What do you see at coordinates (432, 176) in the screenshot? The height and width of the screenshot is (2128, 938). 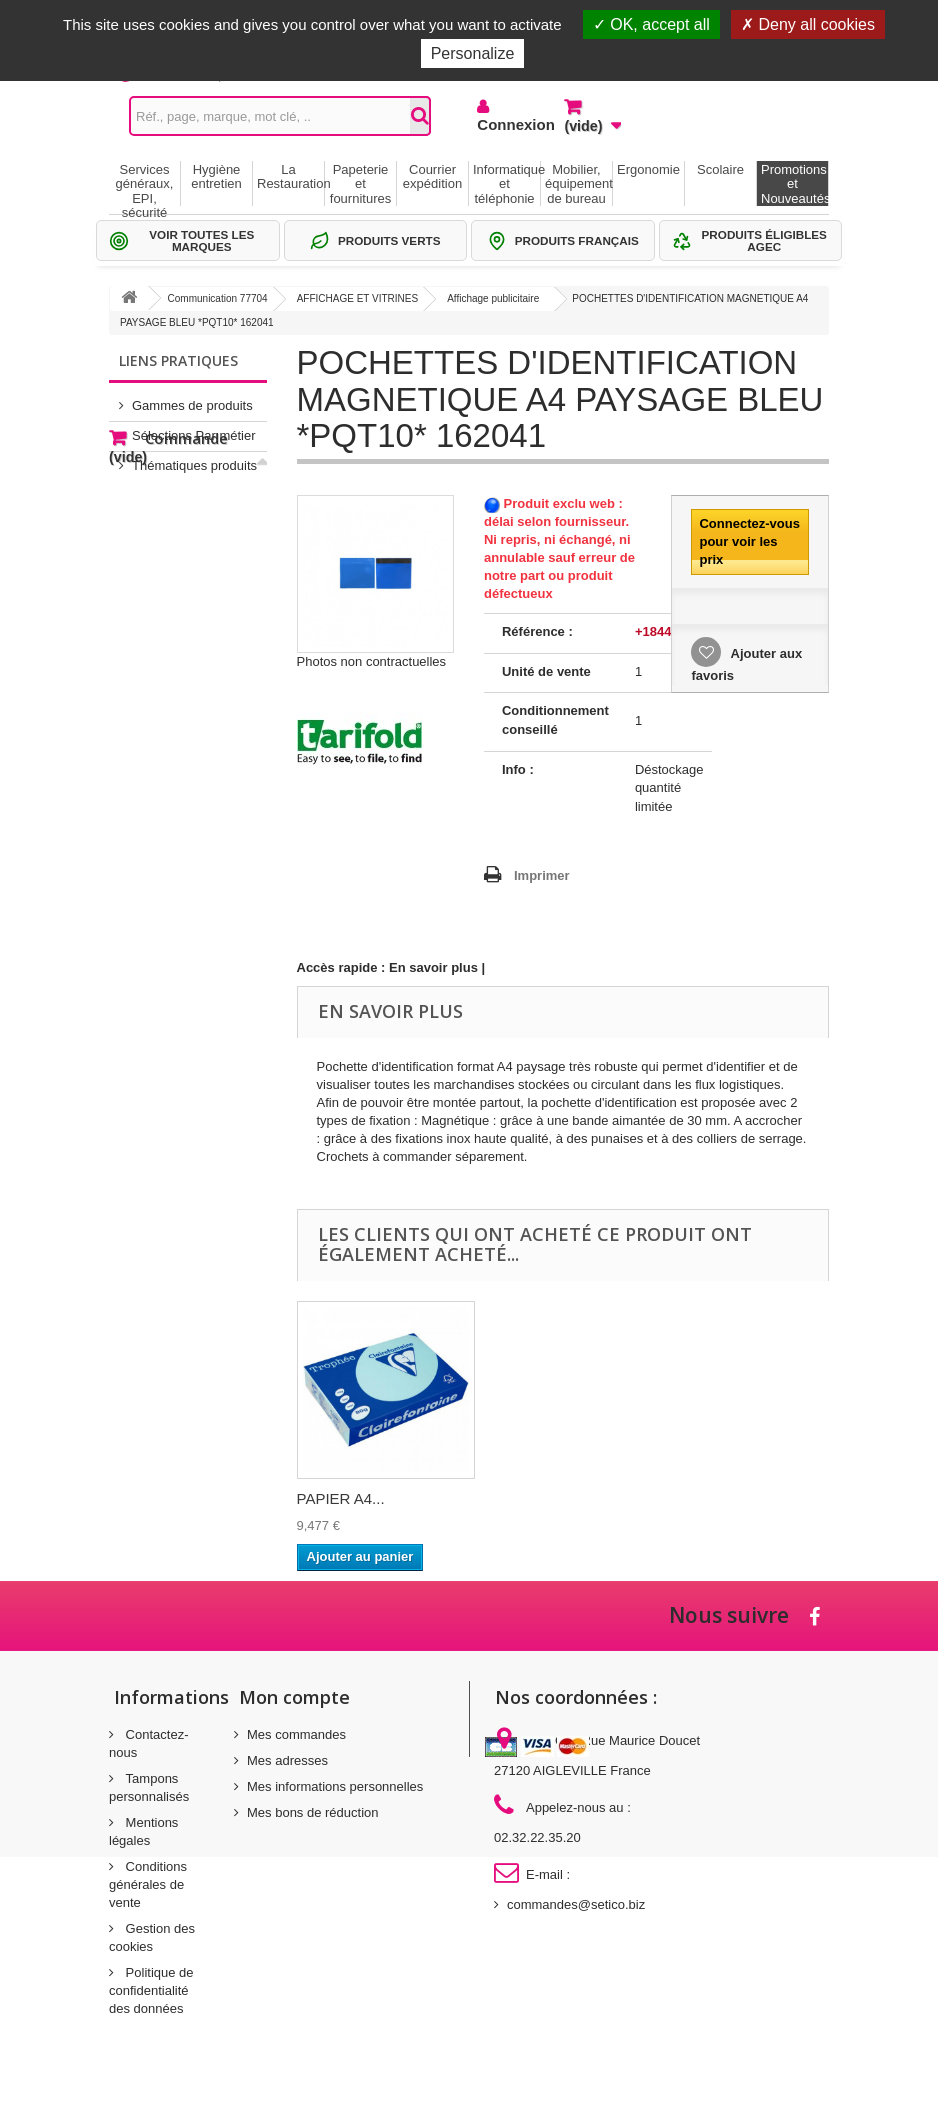 I see `Courrier expédition` at bounding box center [432, 176].